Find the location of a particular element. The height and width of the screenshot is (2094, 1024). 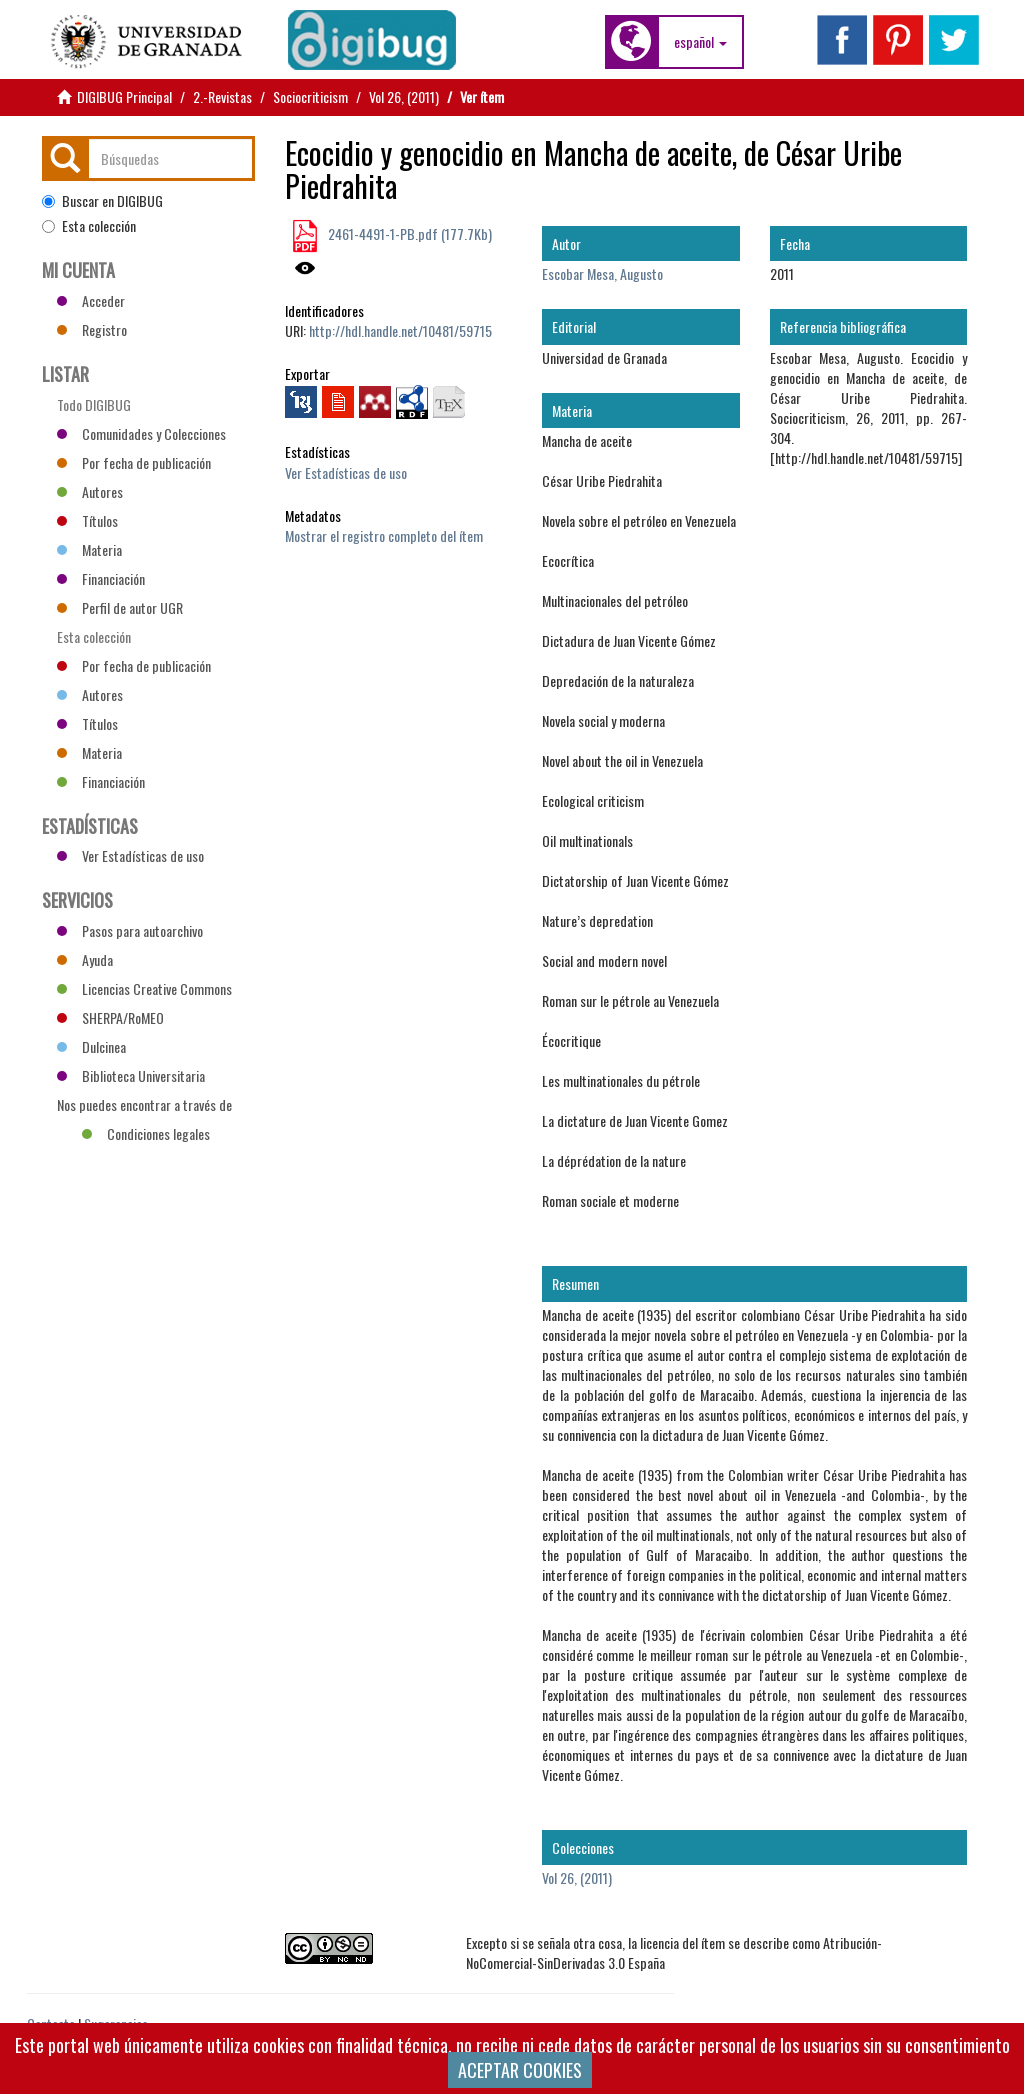

Financiación is located at coordinates (101, 578).